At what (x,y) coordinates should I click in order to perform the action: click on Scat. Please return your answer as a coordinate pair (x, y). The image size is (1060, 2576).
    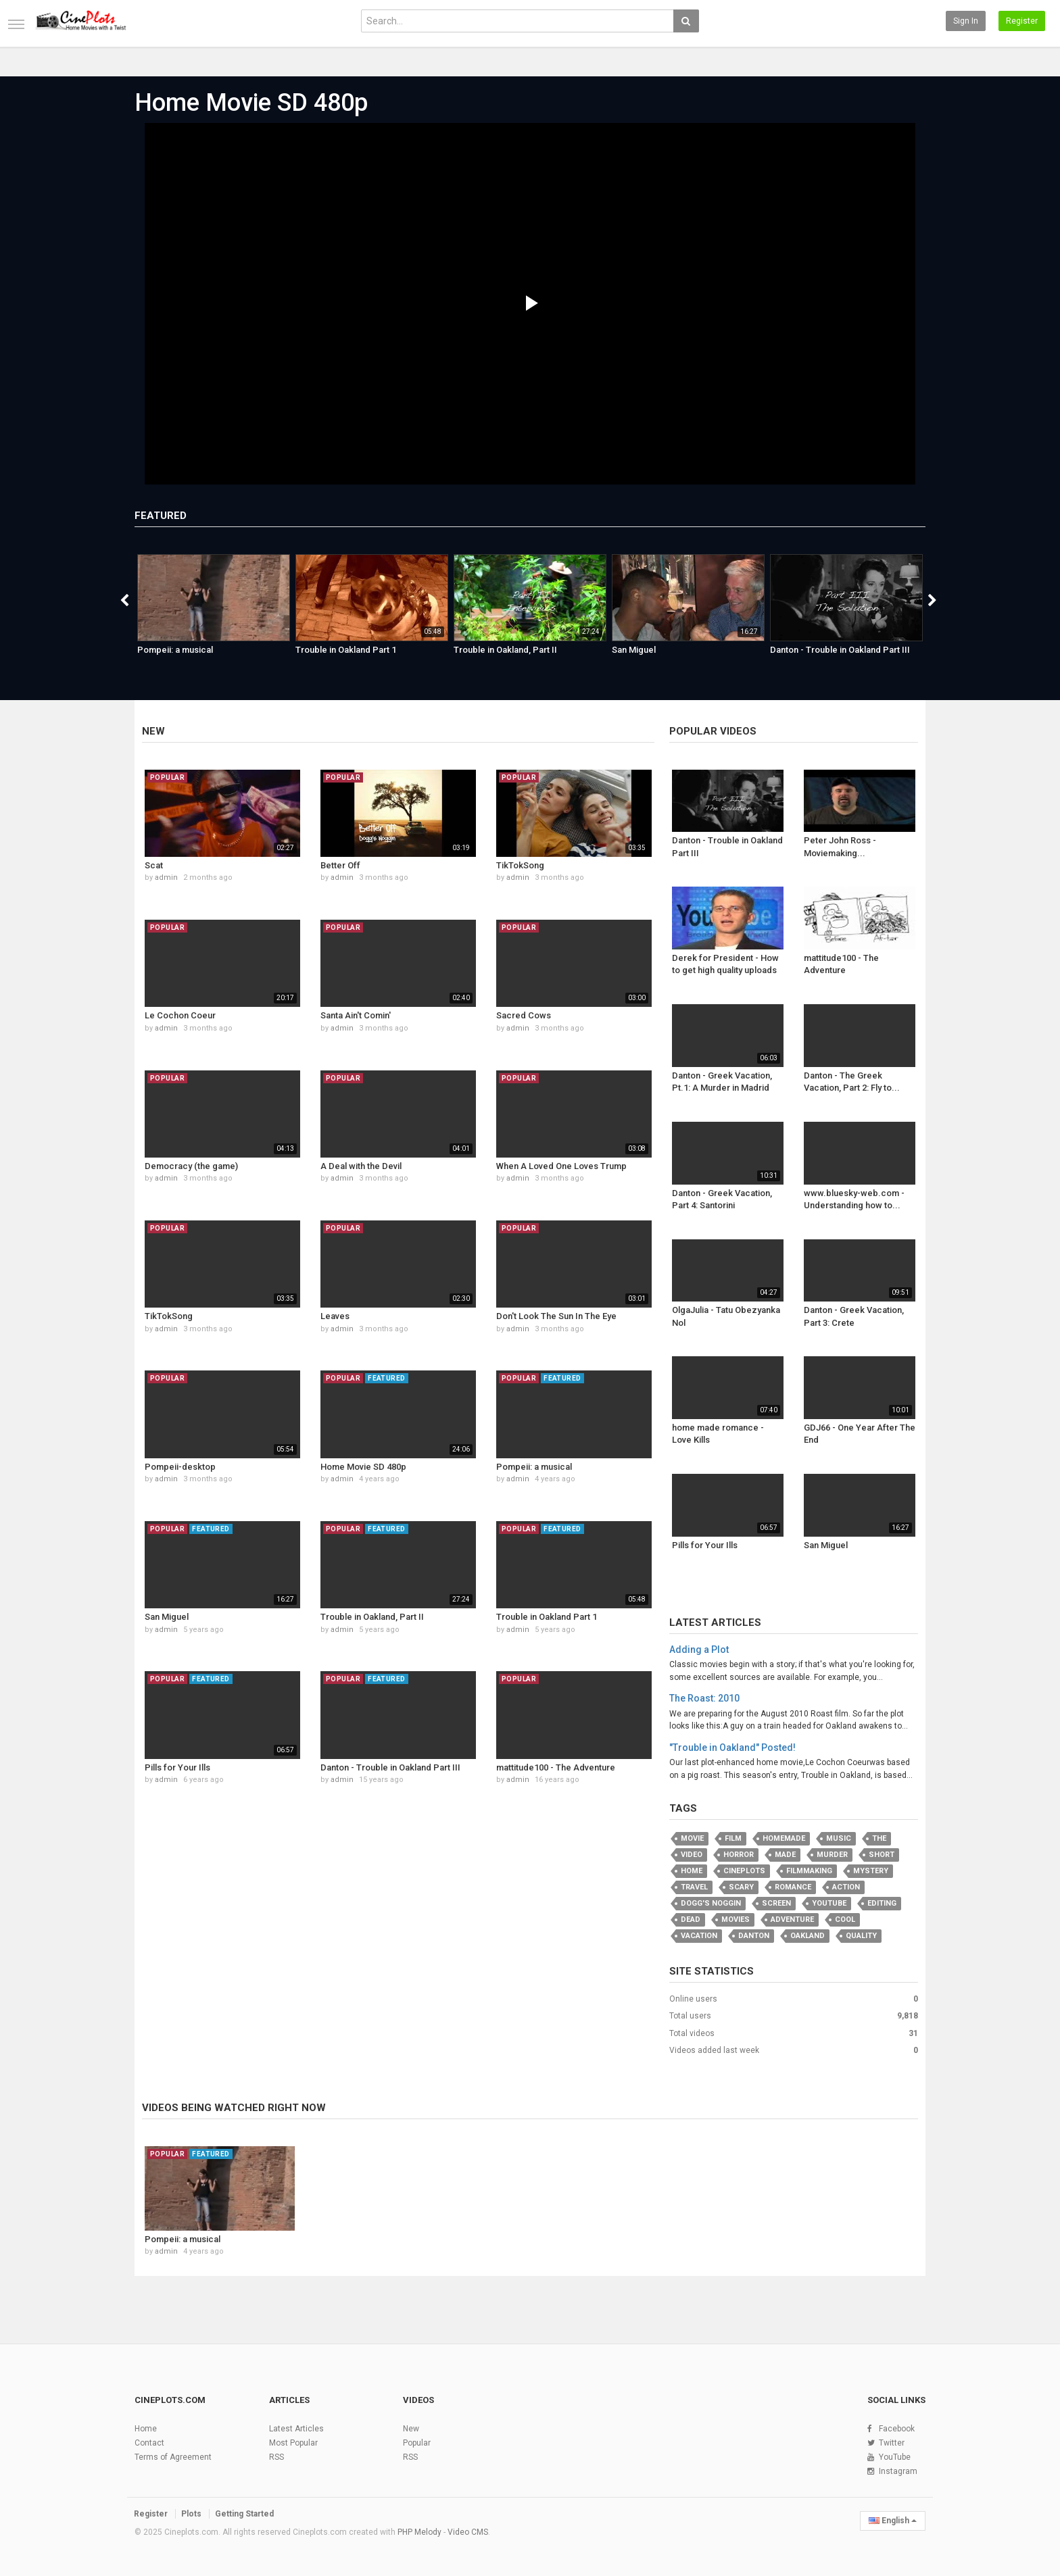
    Looking at the image, I should click on (154, 865).